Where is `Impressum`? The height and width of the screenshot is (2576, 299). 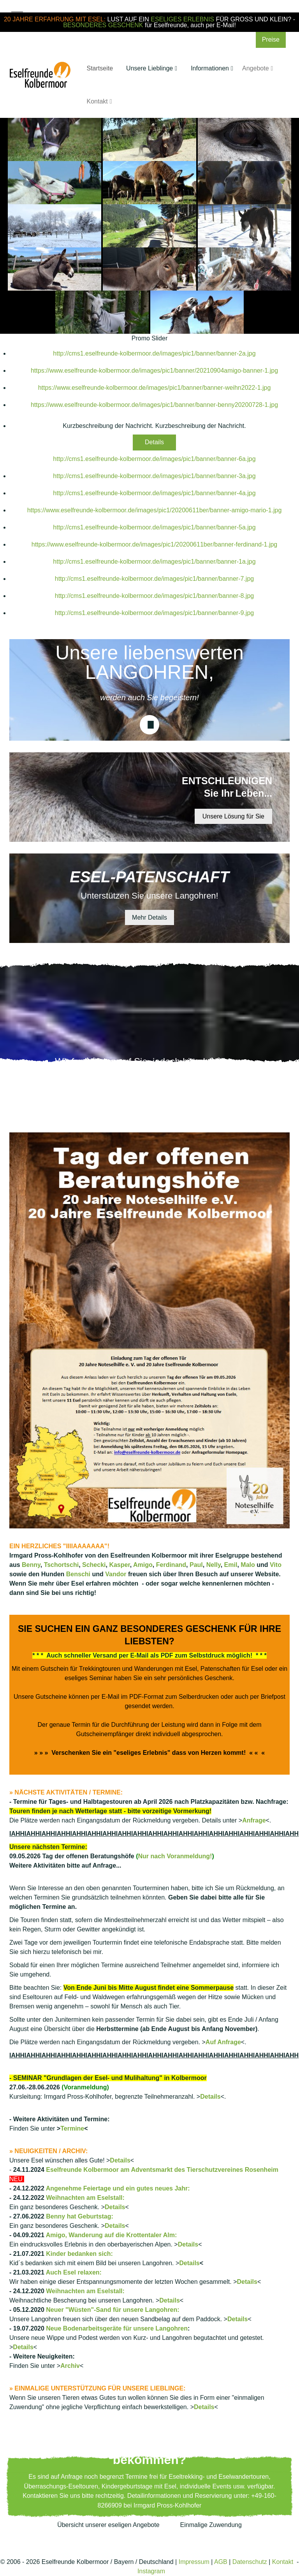
Impressum is located at coordinates (194, 2561).